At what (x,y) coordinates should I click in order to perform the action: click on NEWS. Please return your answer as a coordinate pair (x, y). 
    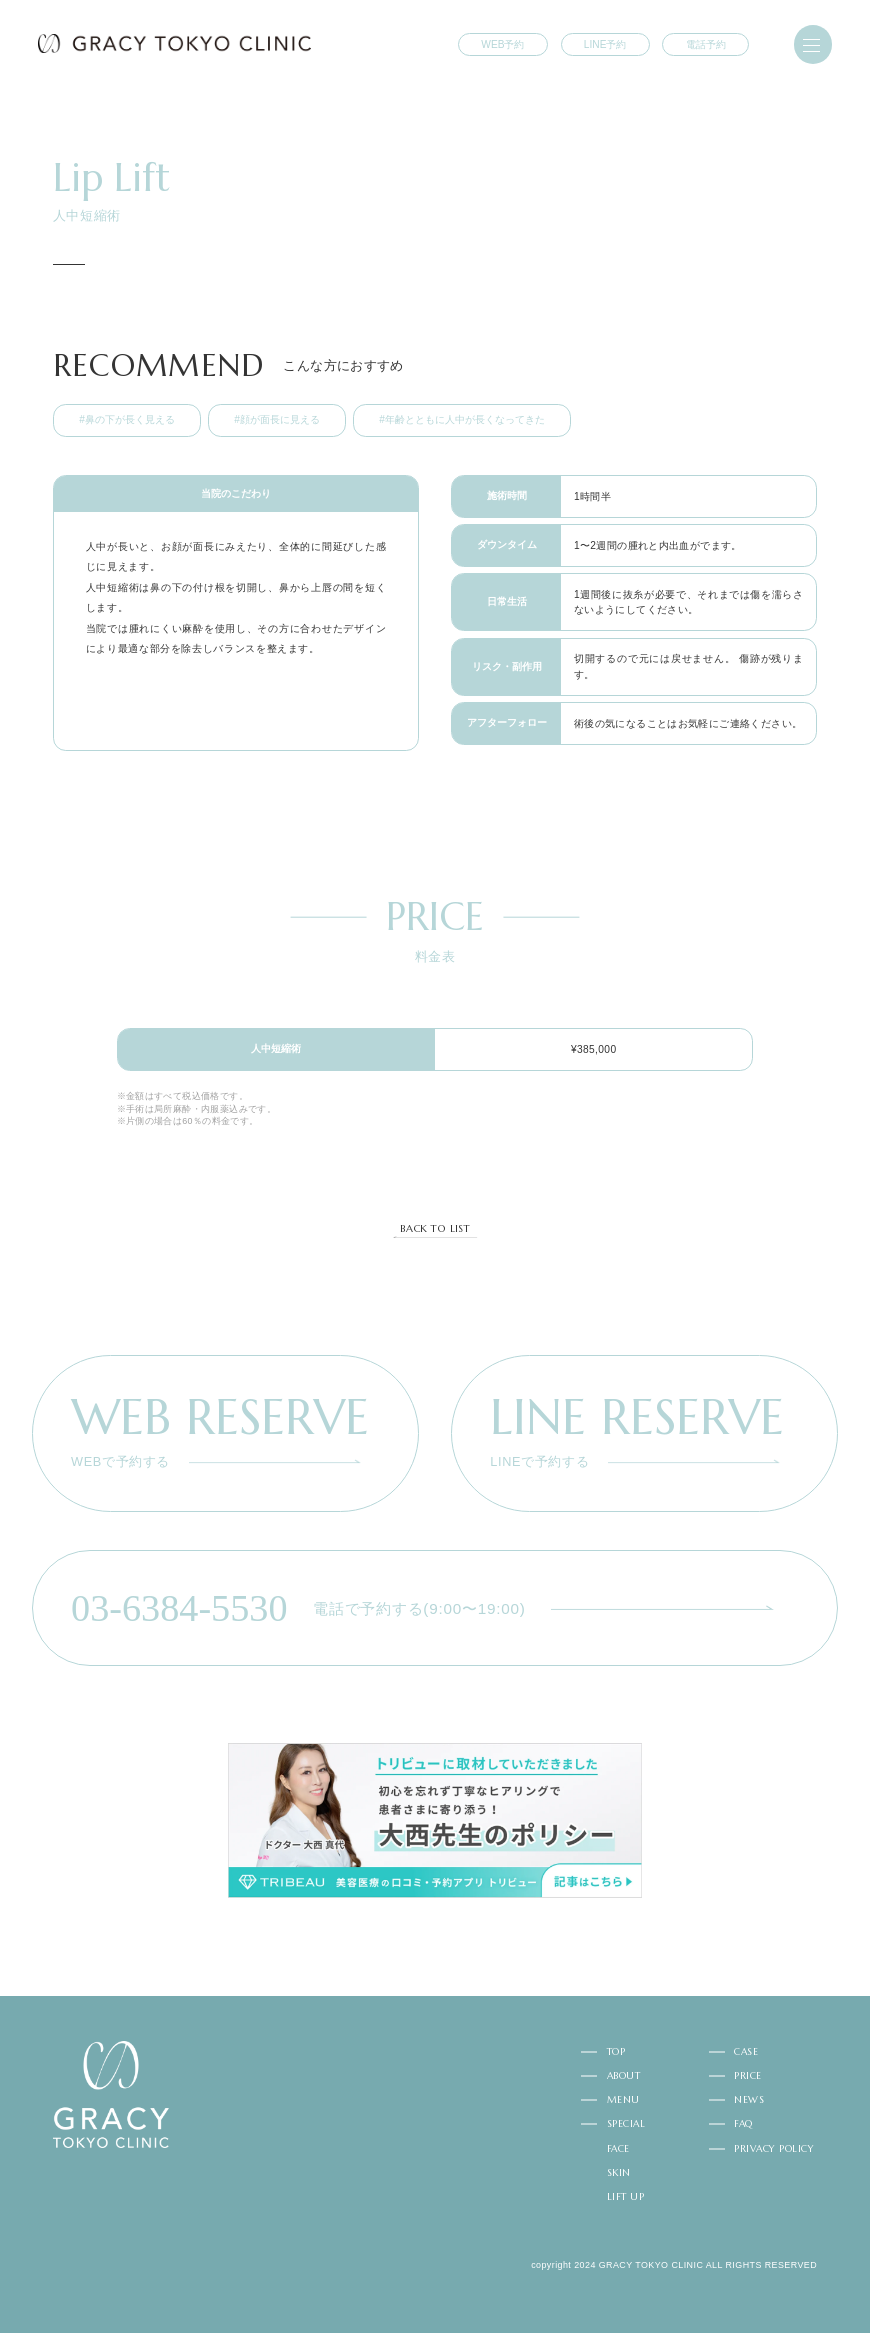
    Looking at the image, I should click on (749, 2100).